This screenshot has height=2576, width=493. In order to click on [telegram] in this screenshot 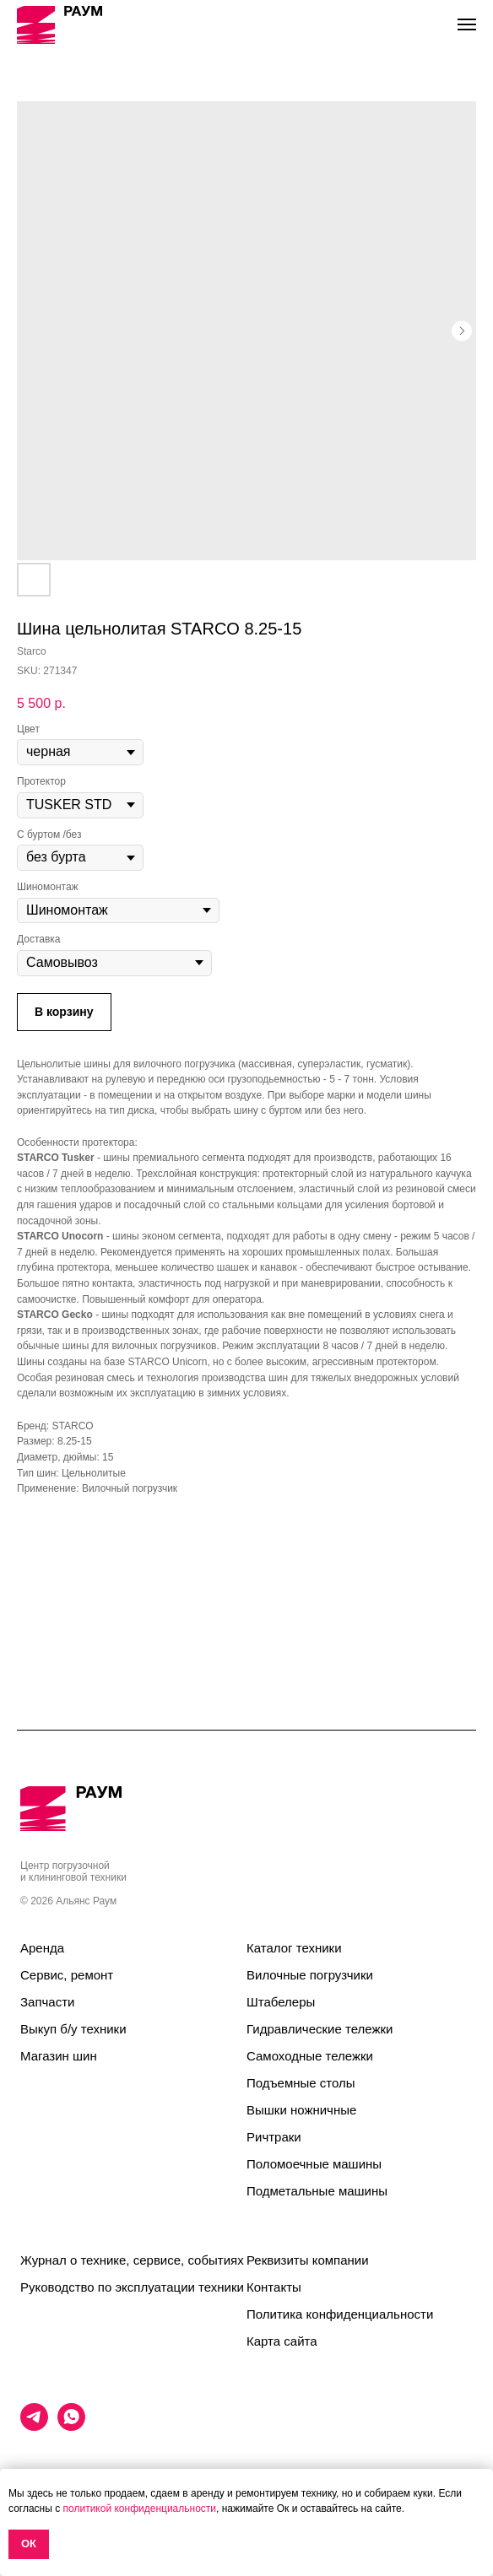, I will do `click(34, 2426)`.